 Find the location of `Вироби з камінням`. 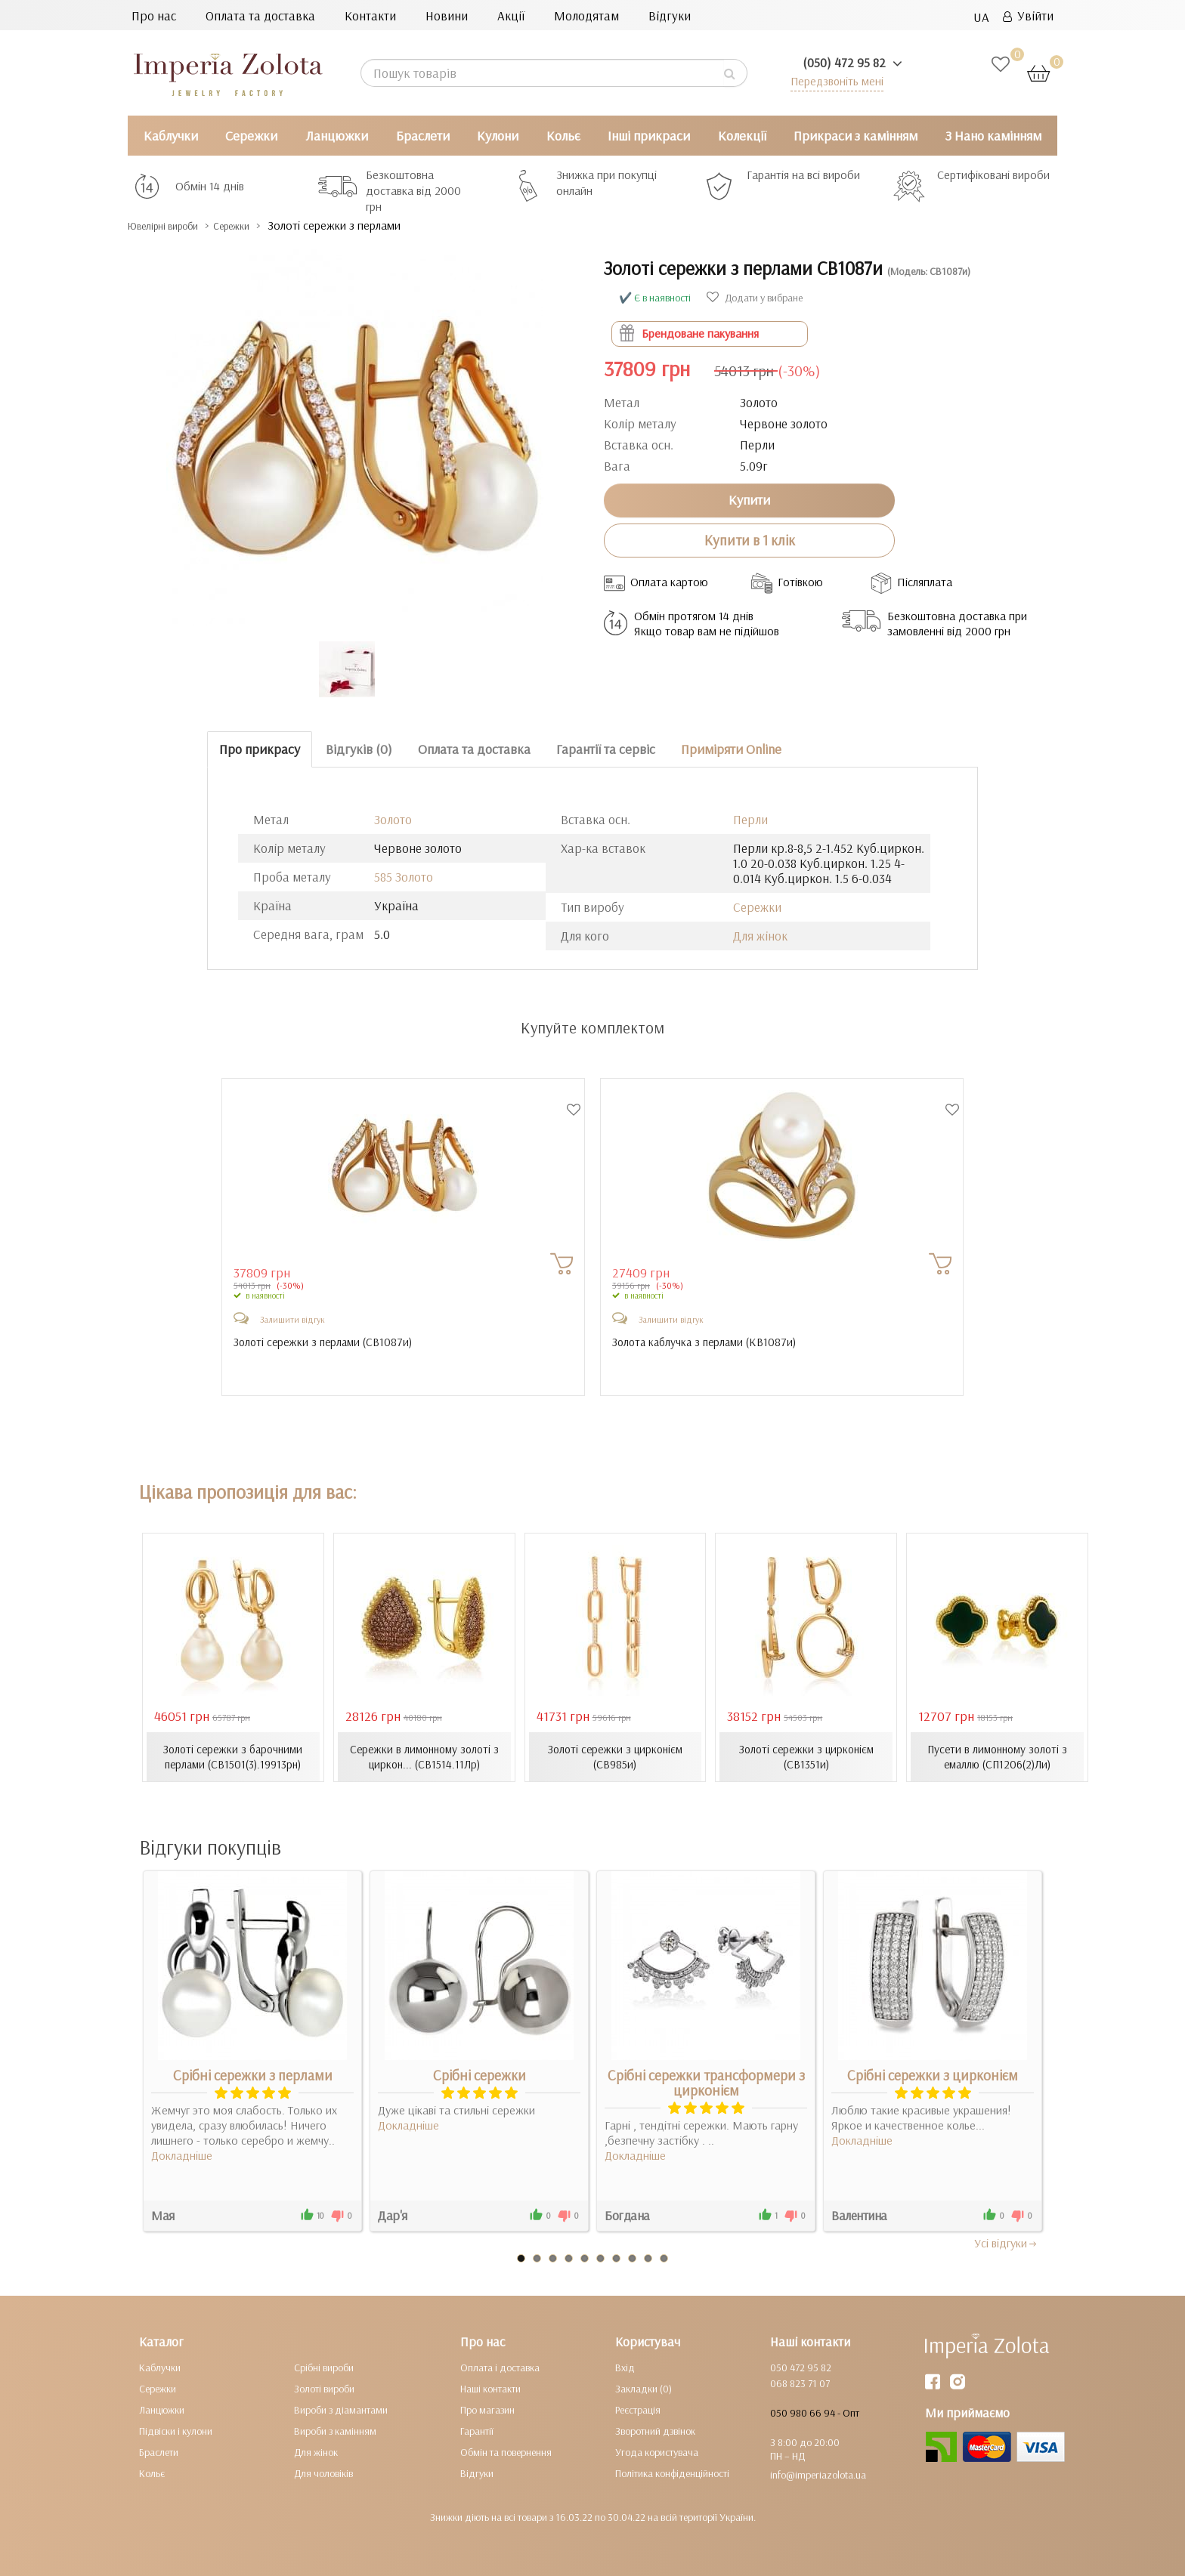

Вироби з камінням is located at coordinates (335, 2430).